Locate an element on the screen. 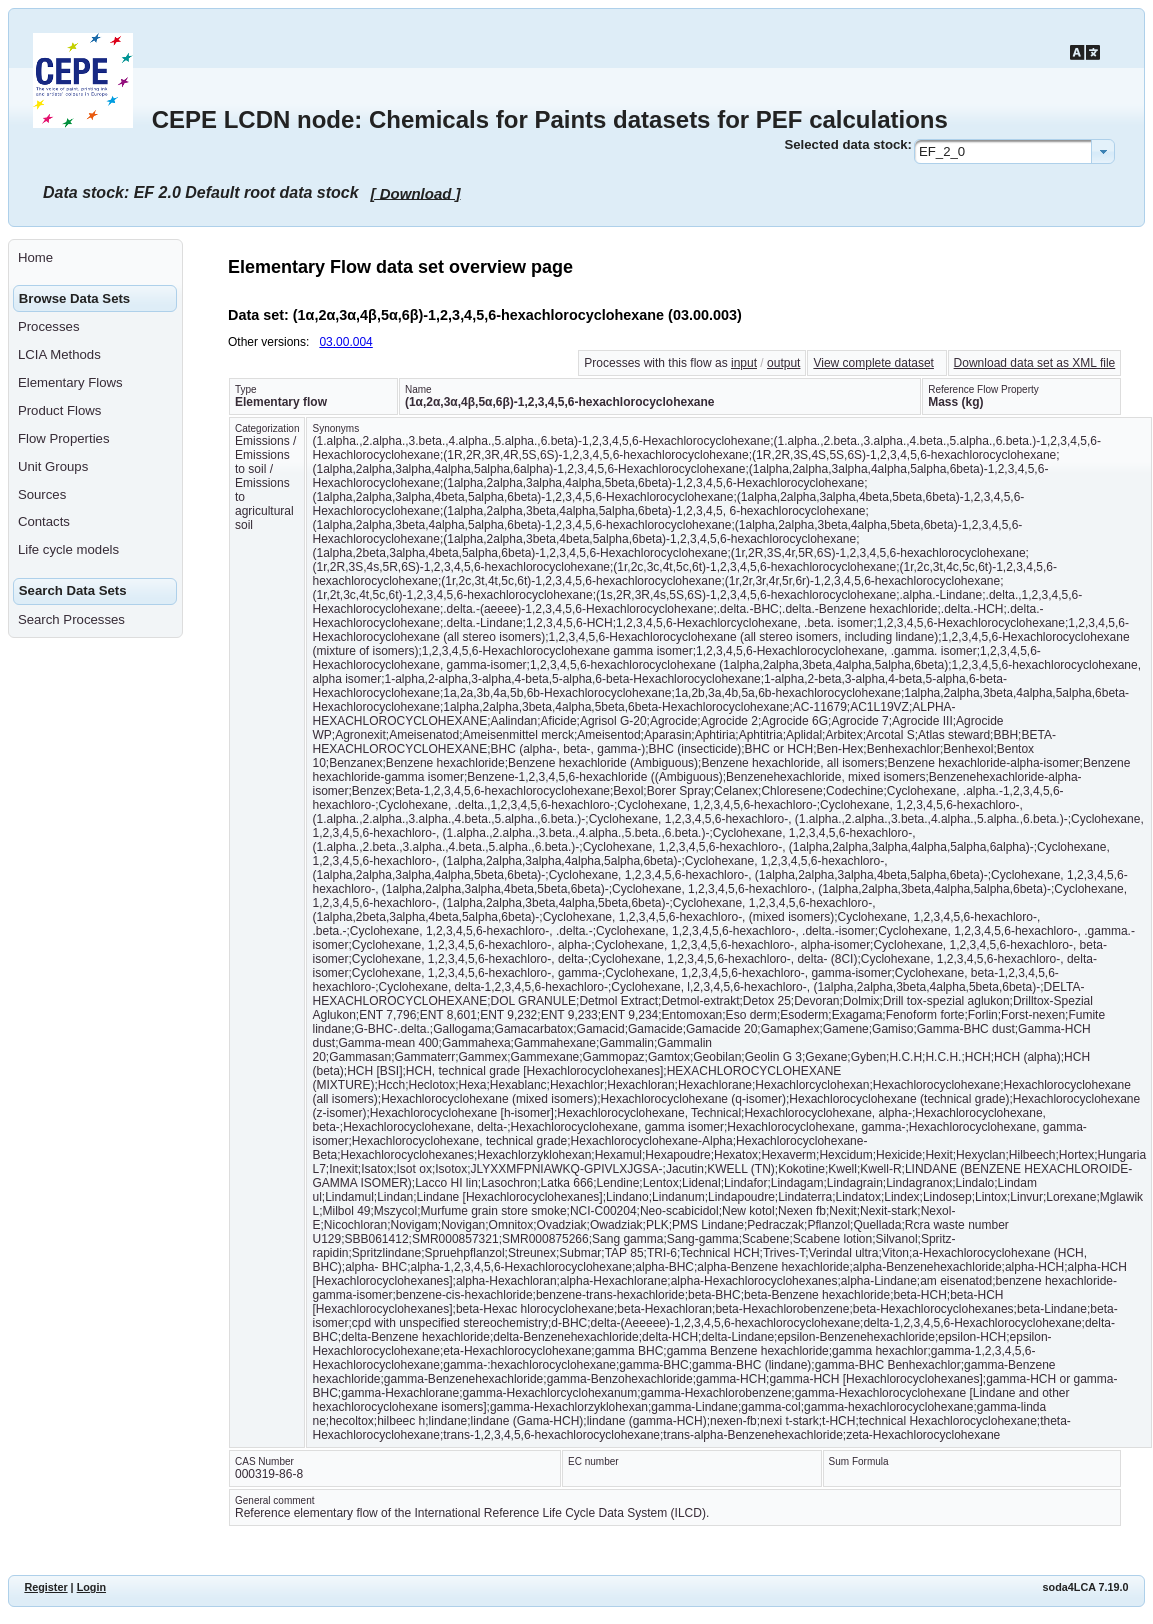 This screenshot has width=1153, height=1624. View complete dataset is located at coordinates (873, 363).